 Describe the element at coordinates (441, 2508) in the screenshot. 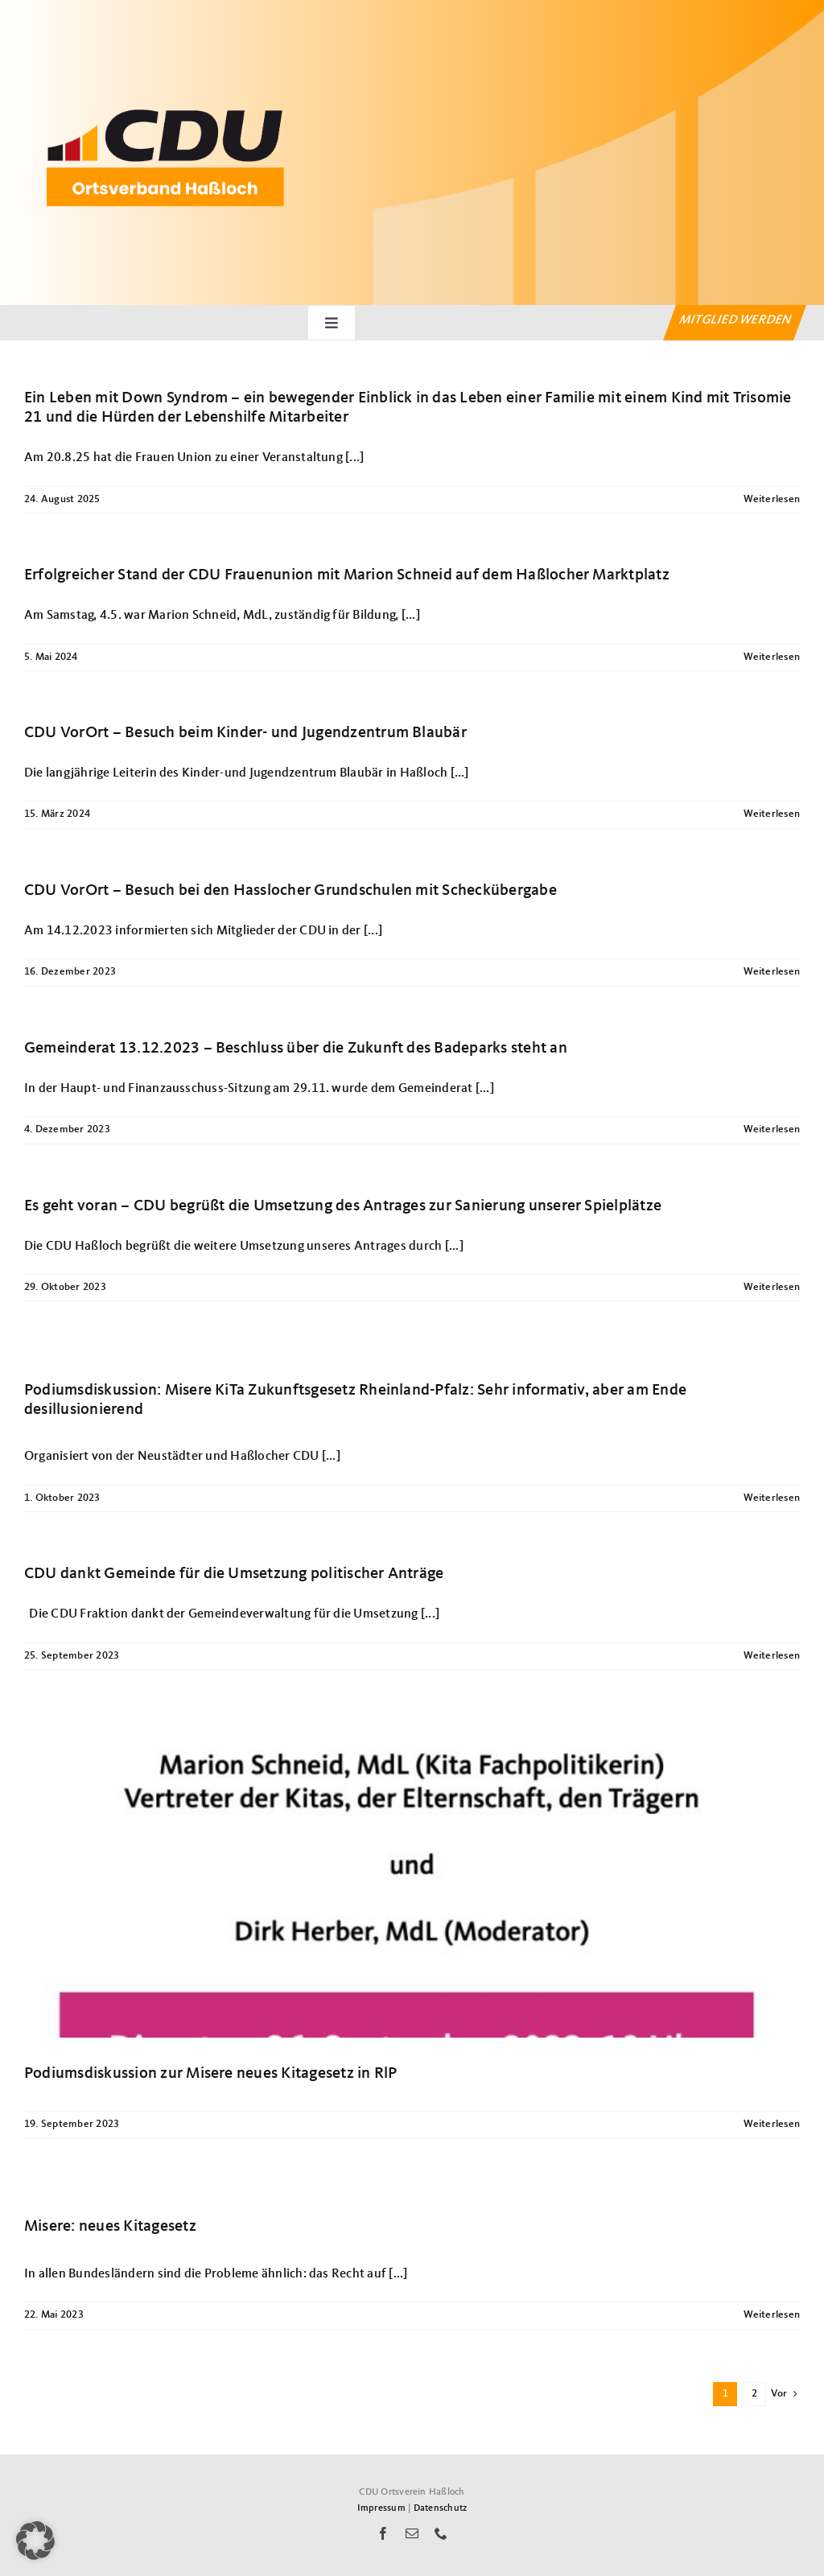

I see `Datenschutz` at that location.